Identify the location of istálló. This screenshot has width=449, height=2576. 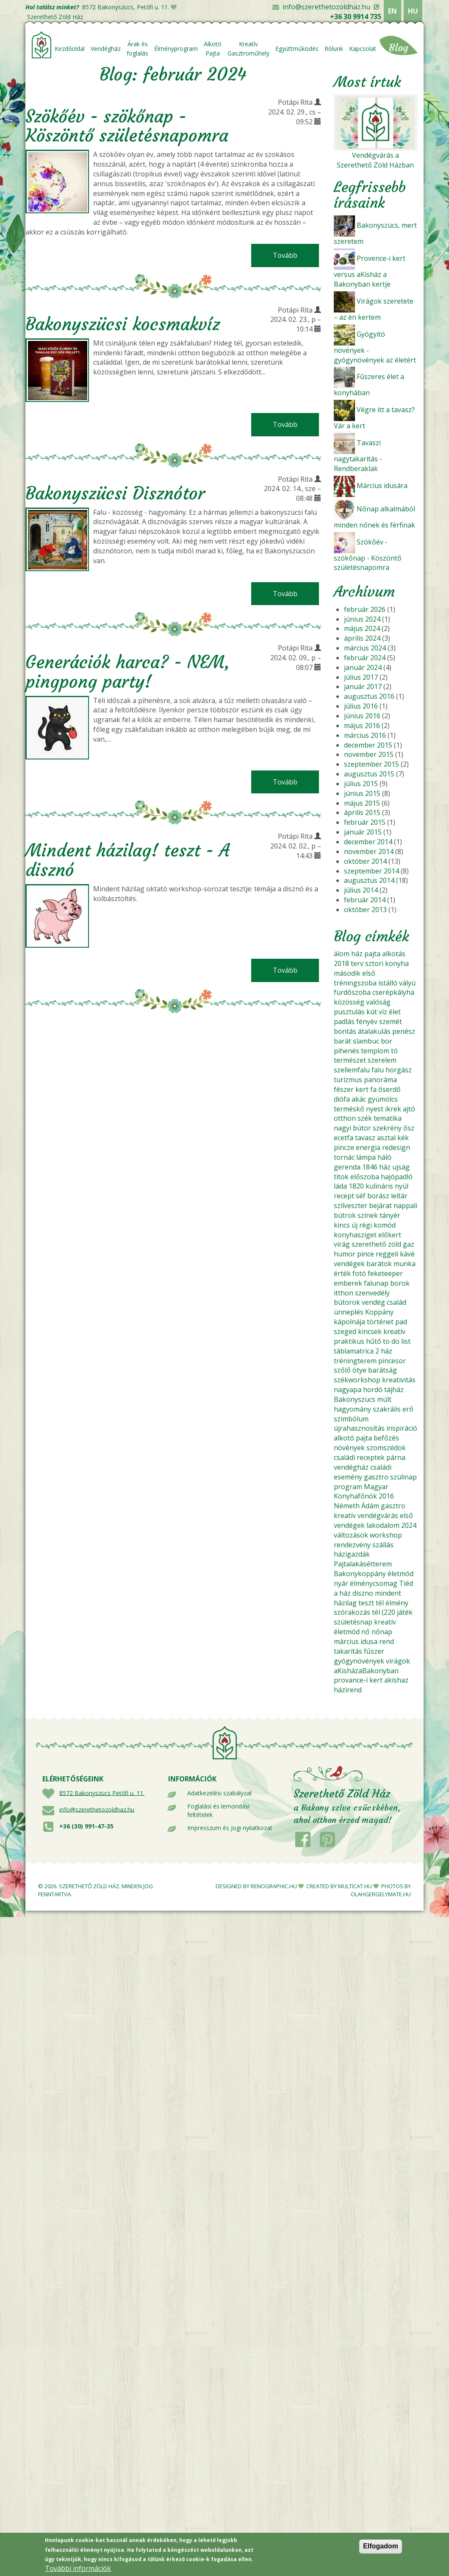
(387, 983).